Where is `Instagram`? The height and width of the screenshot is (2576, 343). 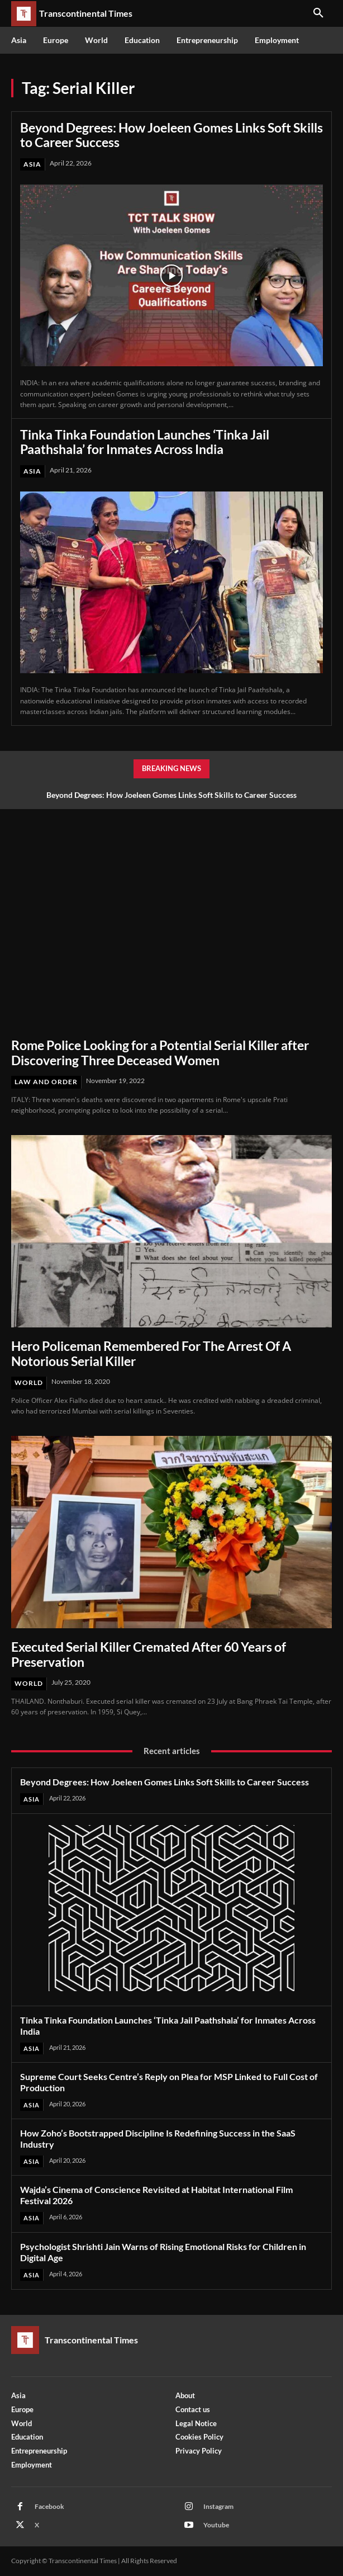
Instagram is located at coordinates (218, 2506).